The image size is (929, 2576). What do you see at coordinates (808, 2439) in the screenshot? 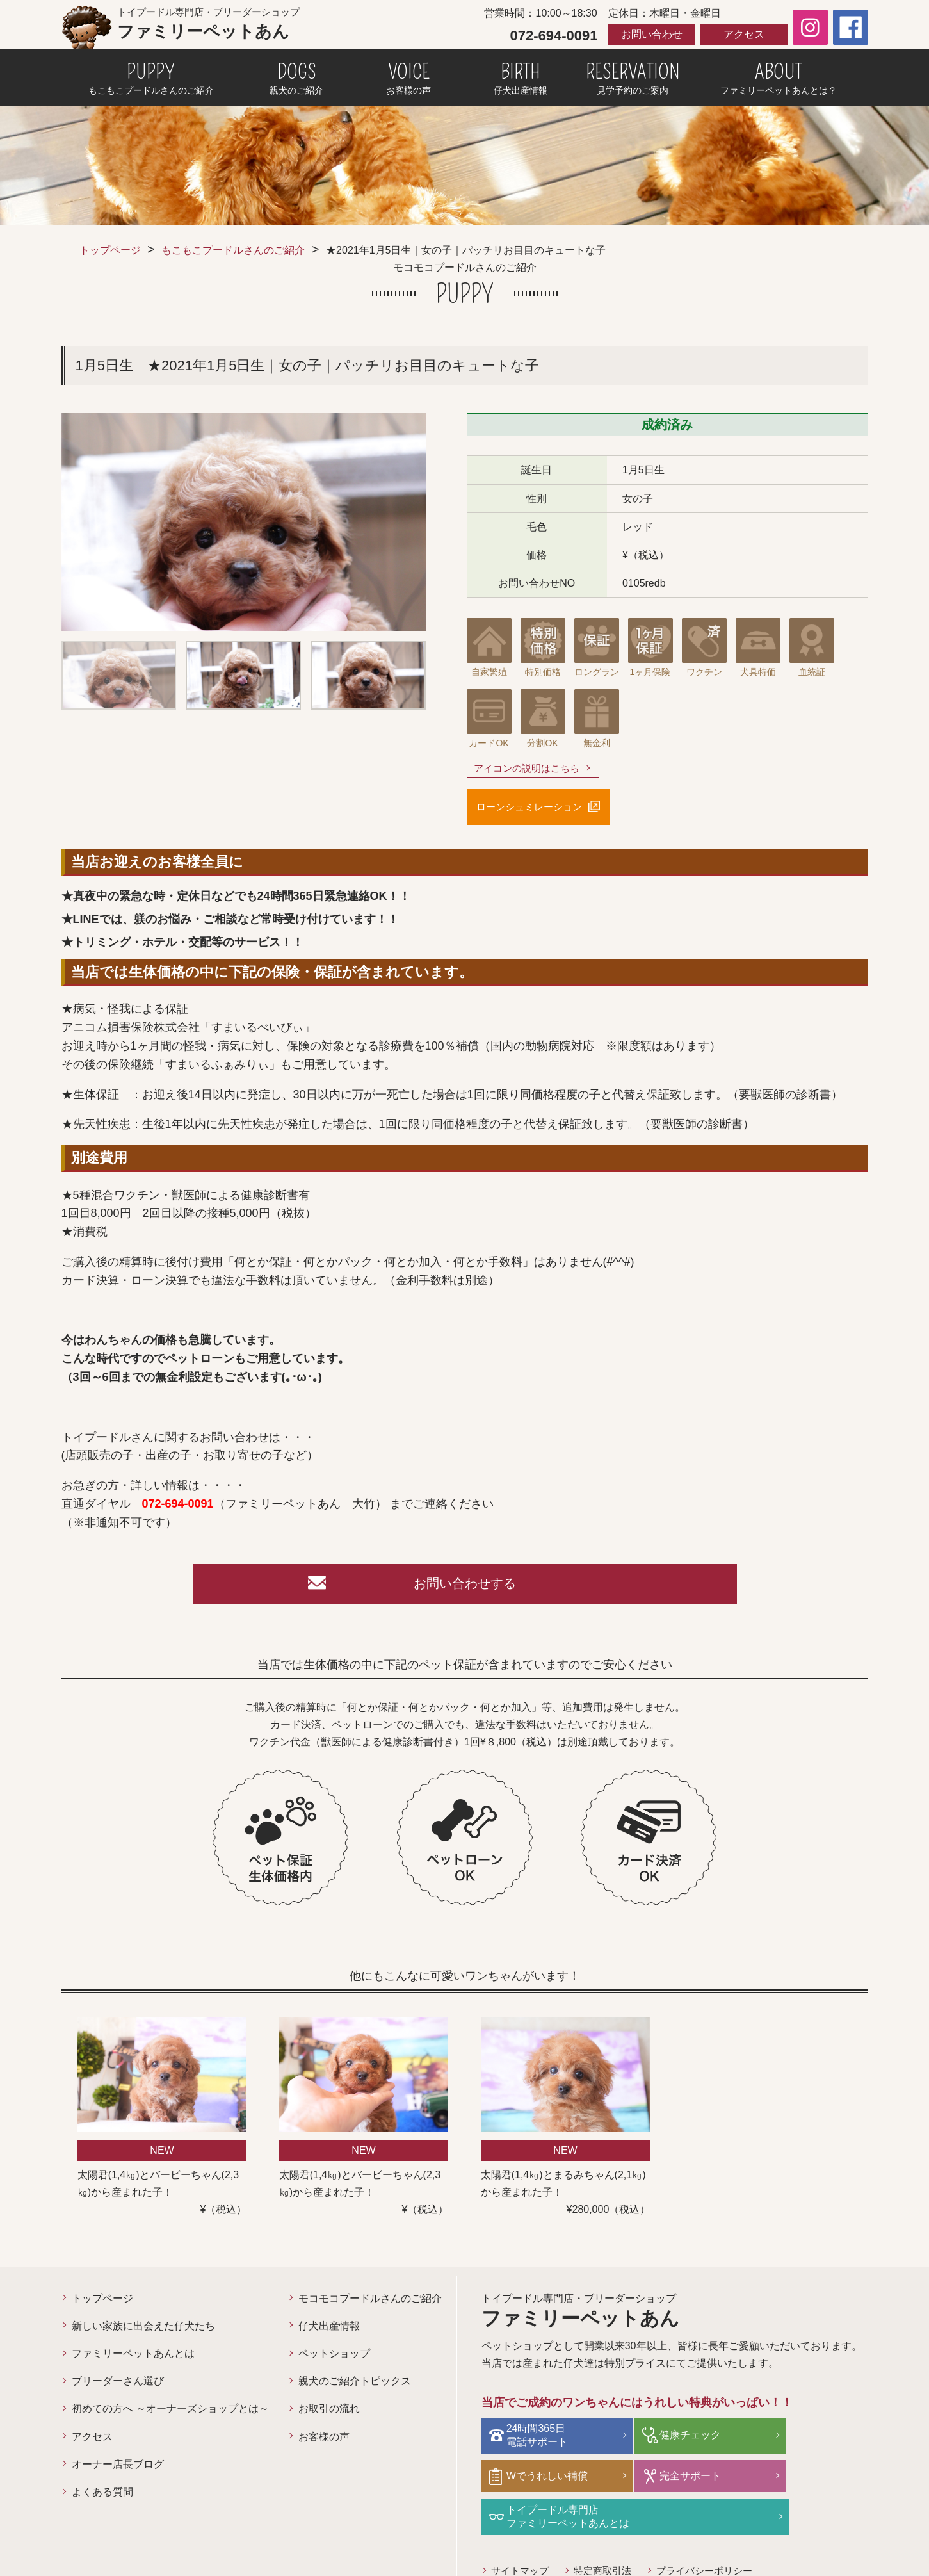
I see `Wでうれしい補償` at bounding box center [808, 2439].